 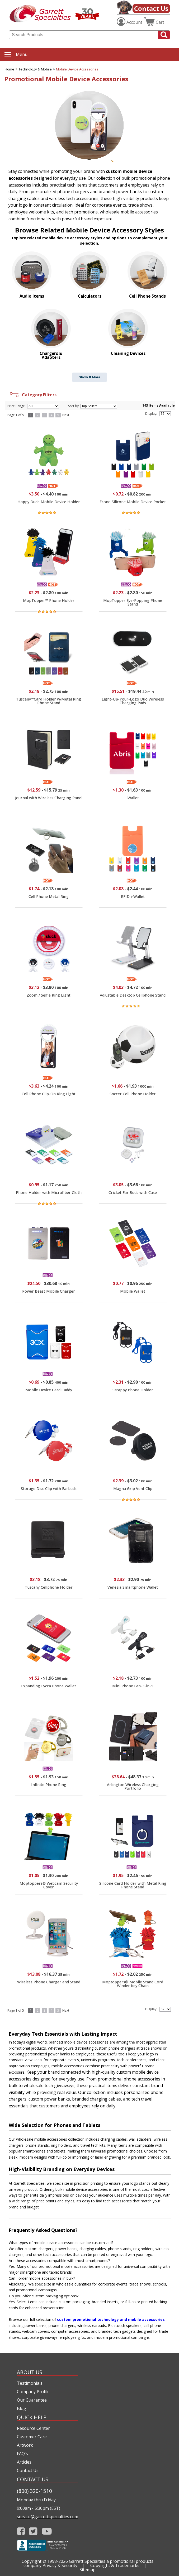 I want to click on service@garrettspecialties.com, so click(x=47, y=2517).